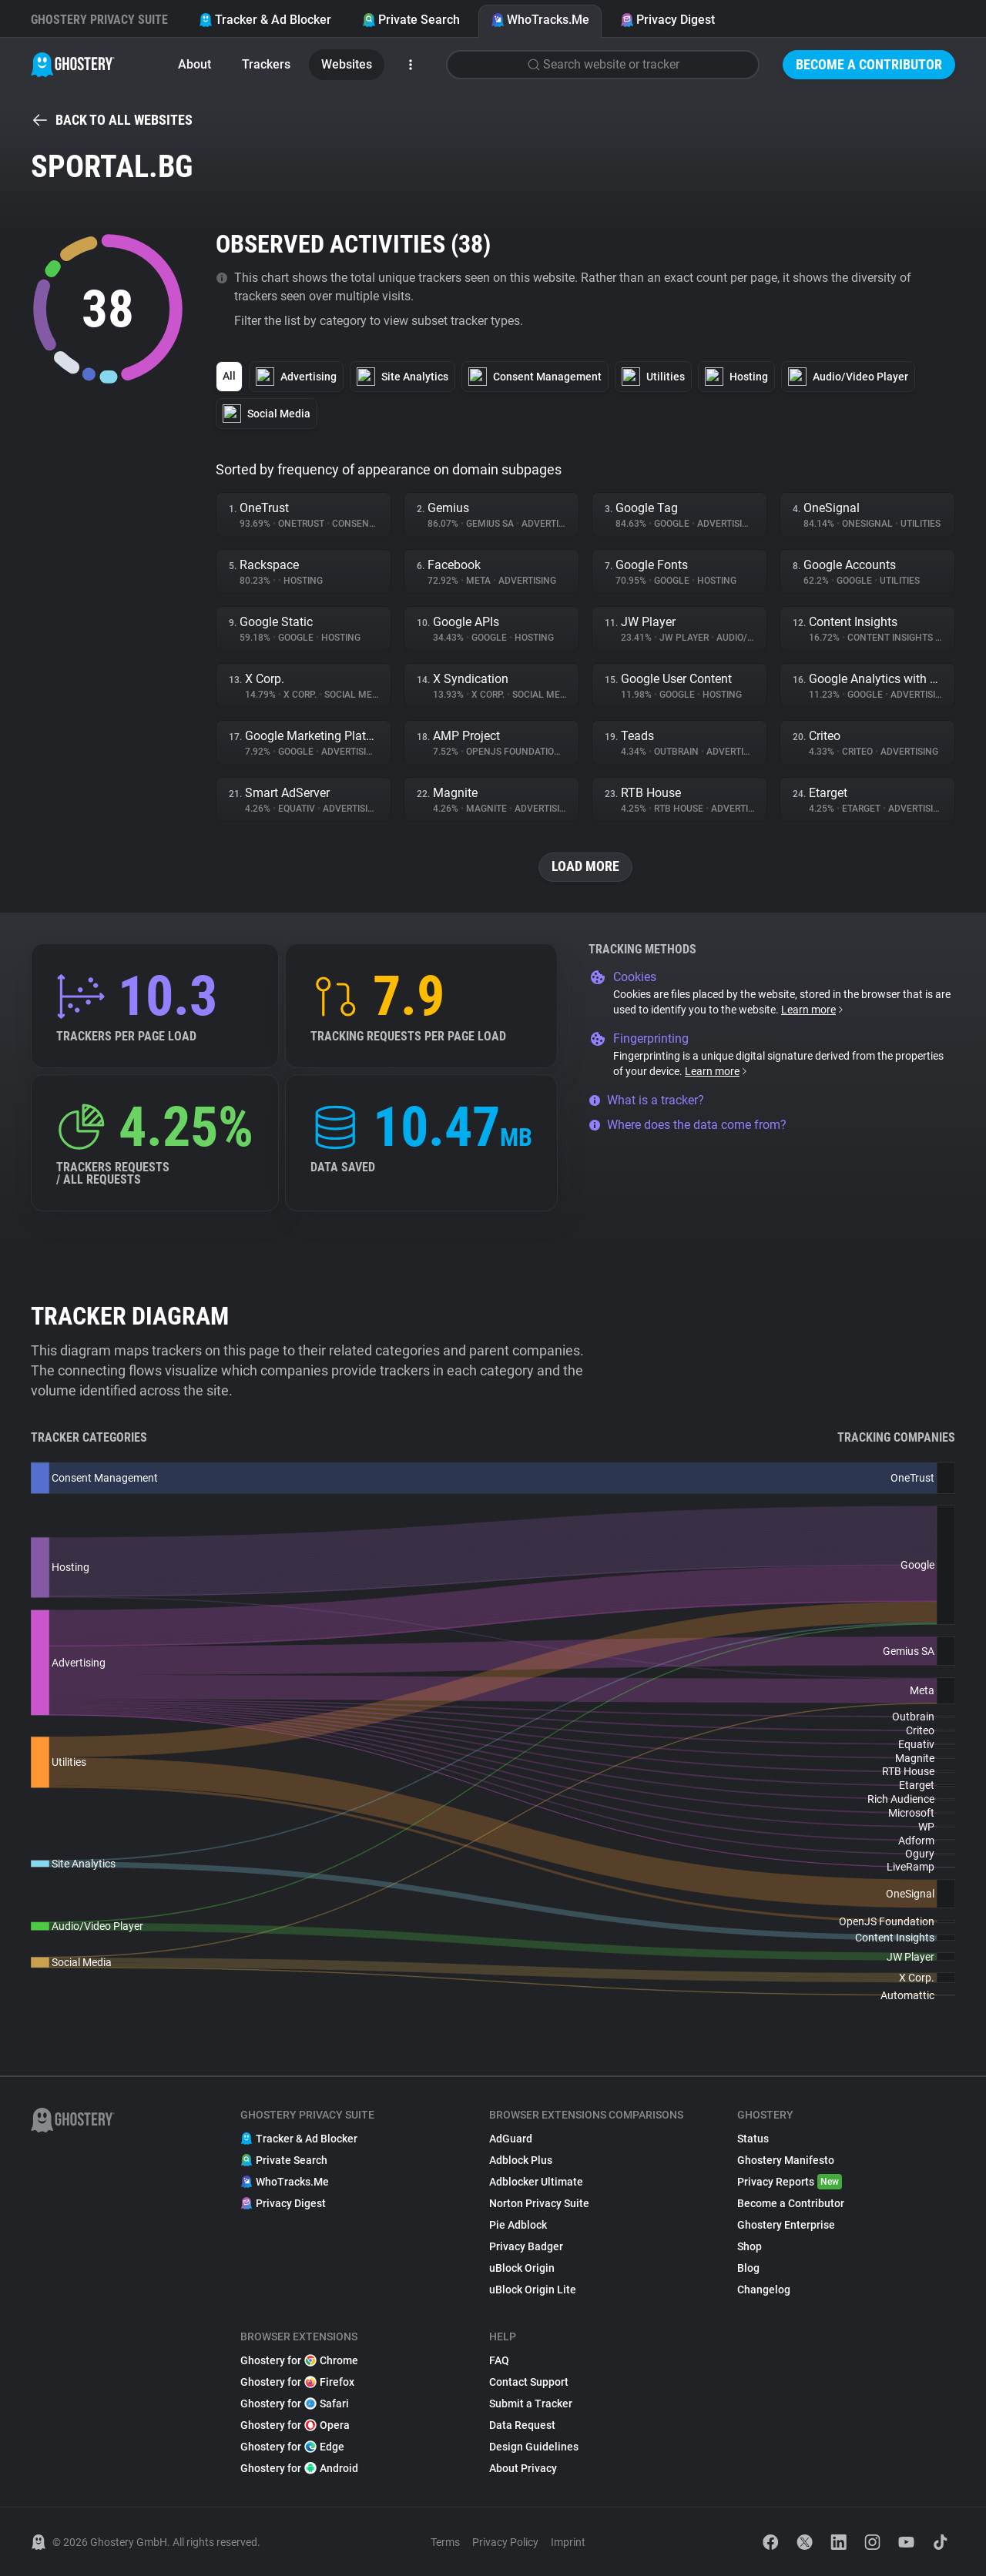 This screenshot has height=2576, width=986. What do you see at coordinates (518, 2225) in the screenshot?
I see `Pie Adblock` at bounding box center [518, 2225].